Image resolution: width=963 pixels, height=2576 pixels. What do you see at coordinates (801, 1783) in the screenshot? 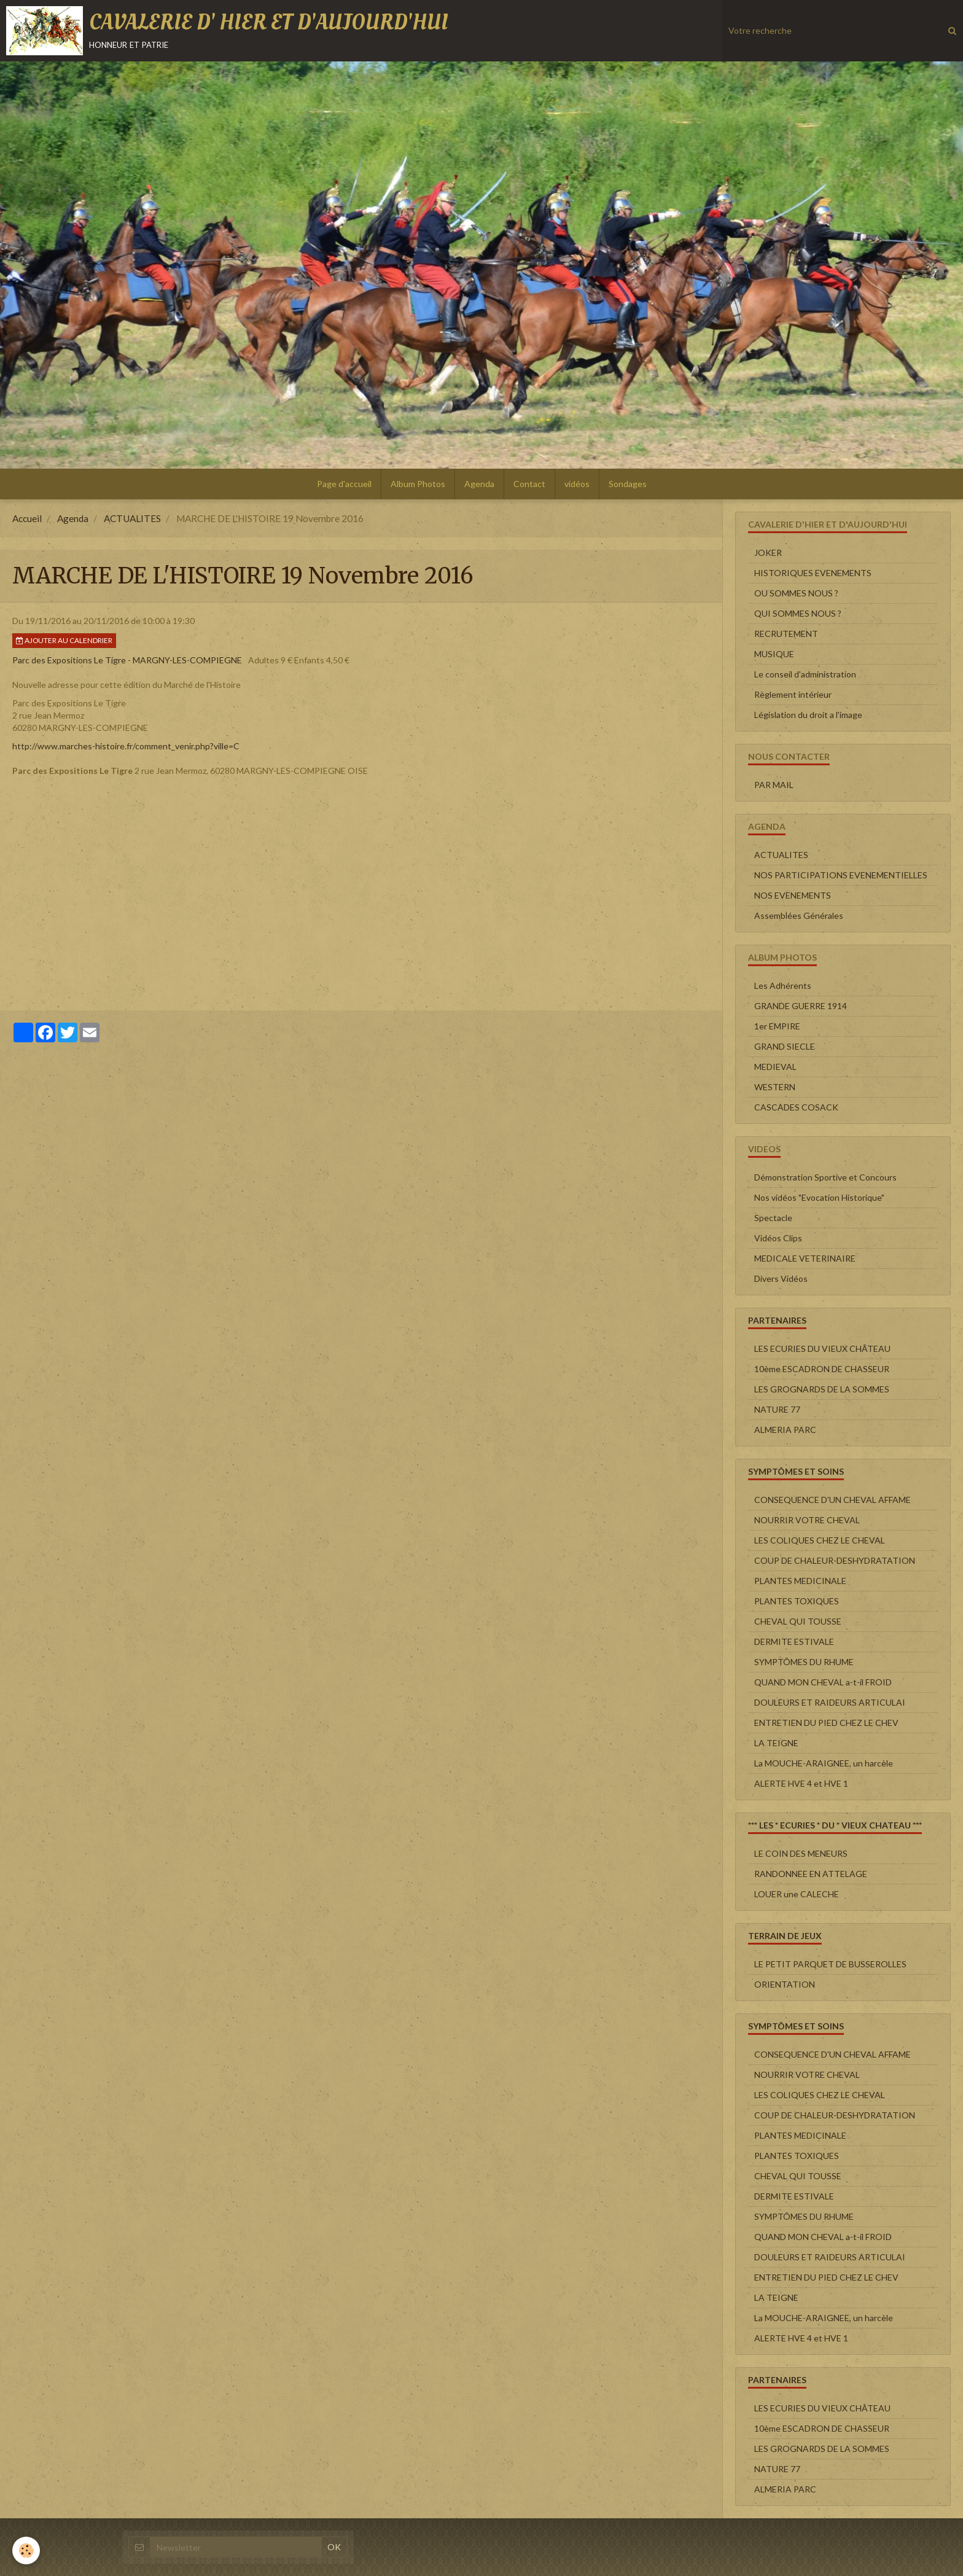
I see `ALERTE HVE 4 et HVE 1` at bounding box center [801, 1783].